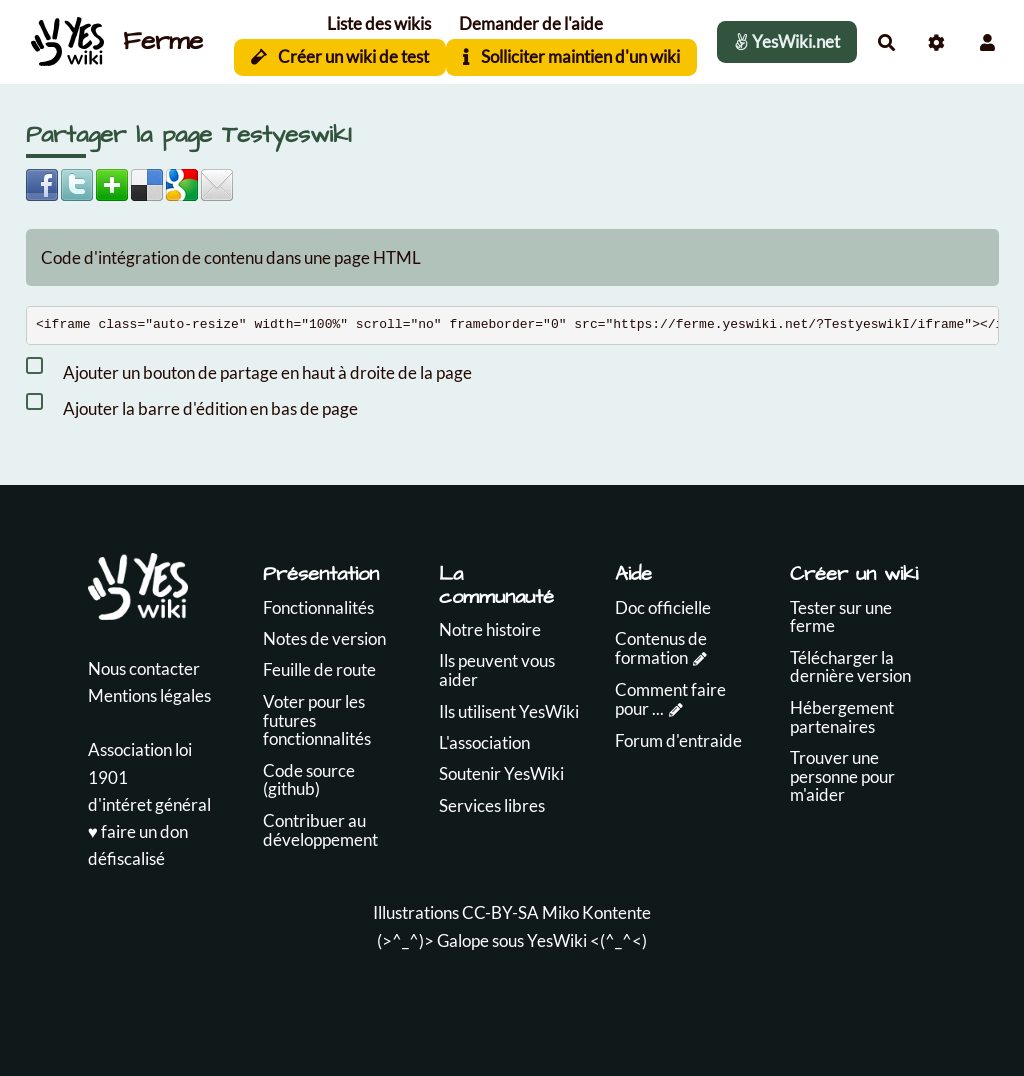 The image size is (1024, 1076). What do you see at coordinates (492, 805) in the screenshot?
I see `Services libres` at bounding box center [492, 805].